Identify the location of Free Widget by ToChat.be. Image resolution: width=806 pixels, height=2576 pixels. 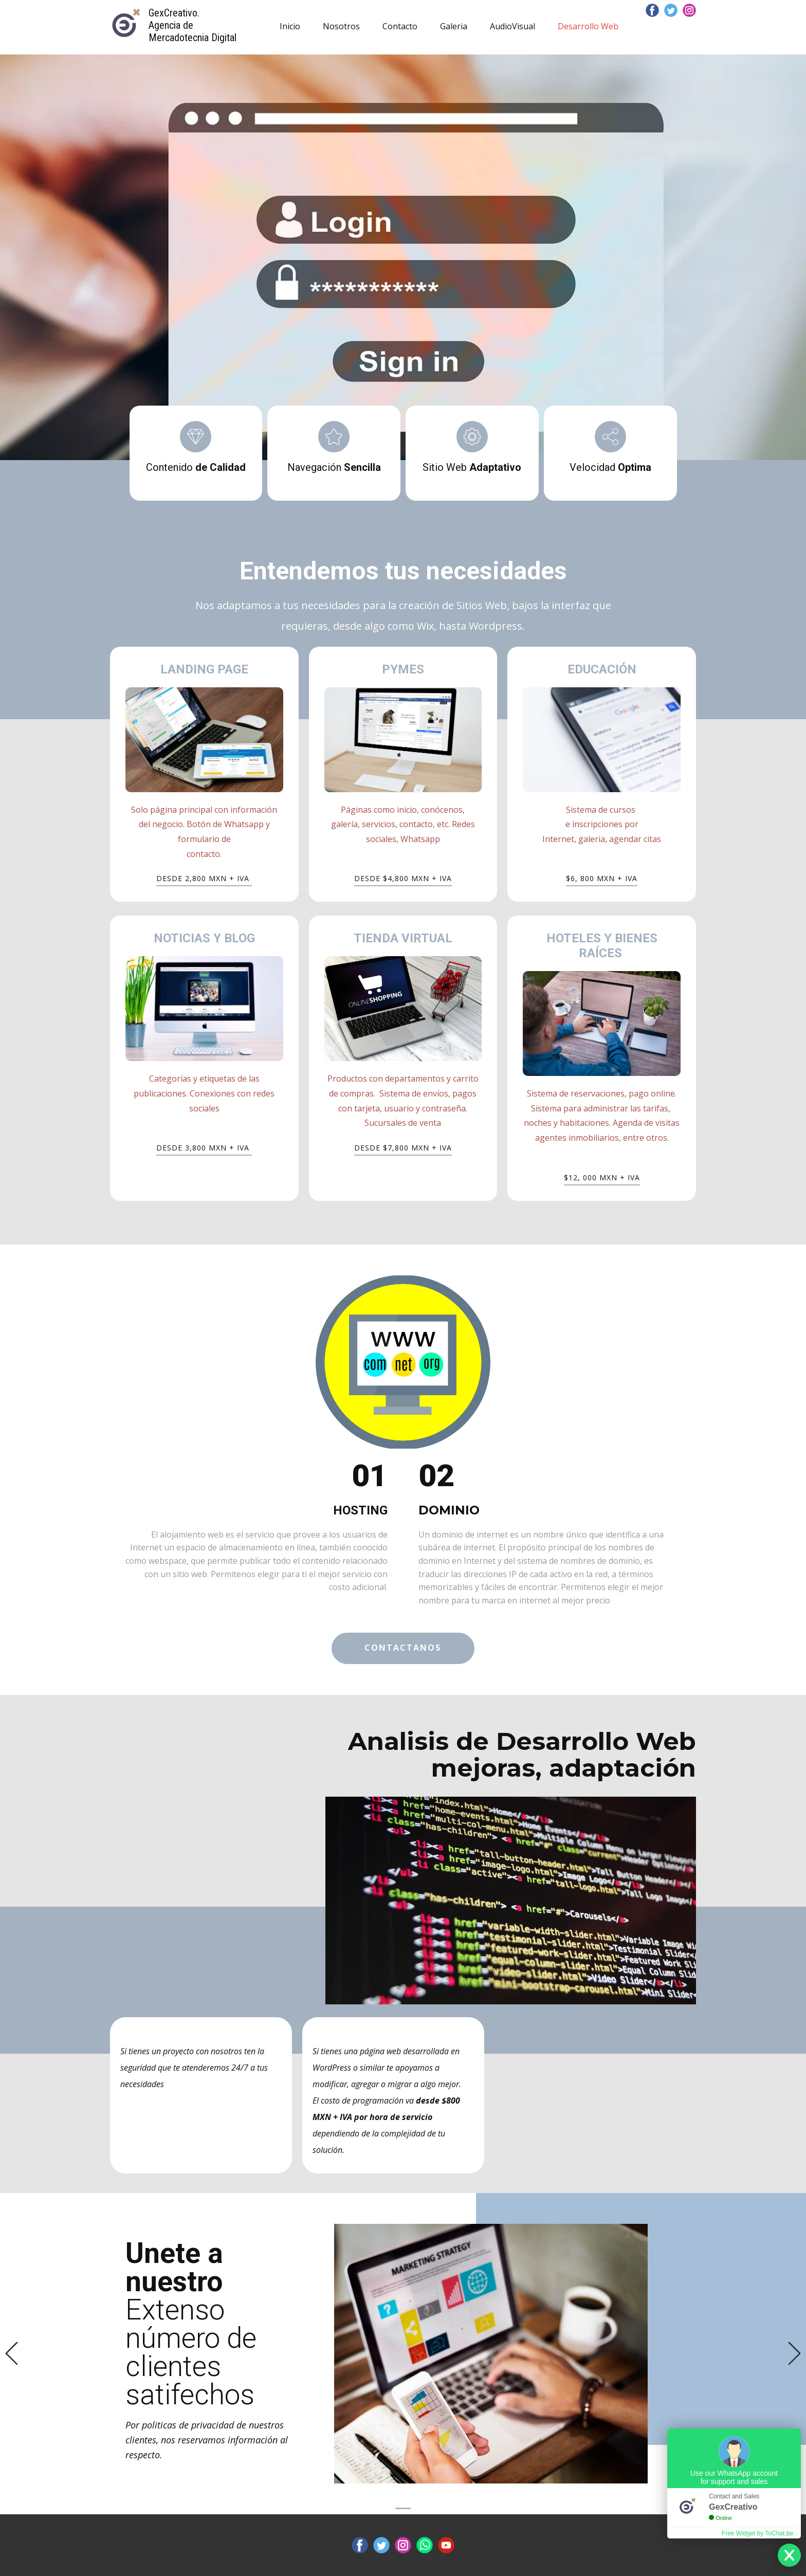
(757, 2533).